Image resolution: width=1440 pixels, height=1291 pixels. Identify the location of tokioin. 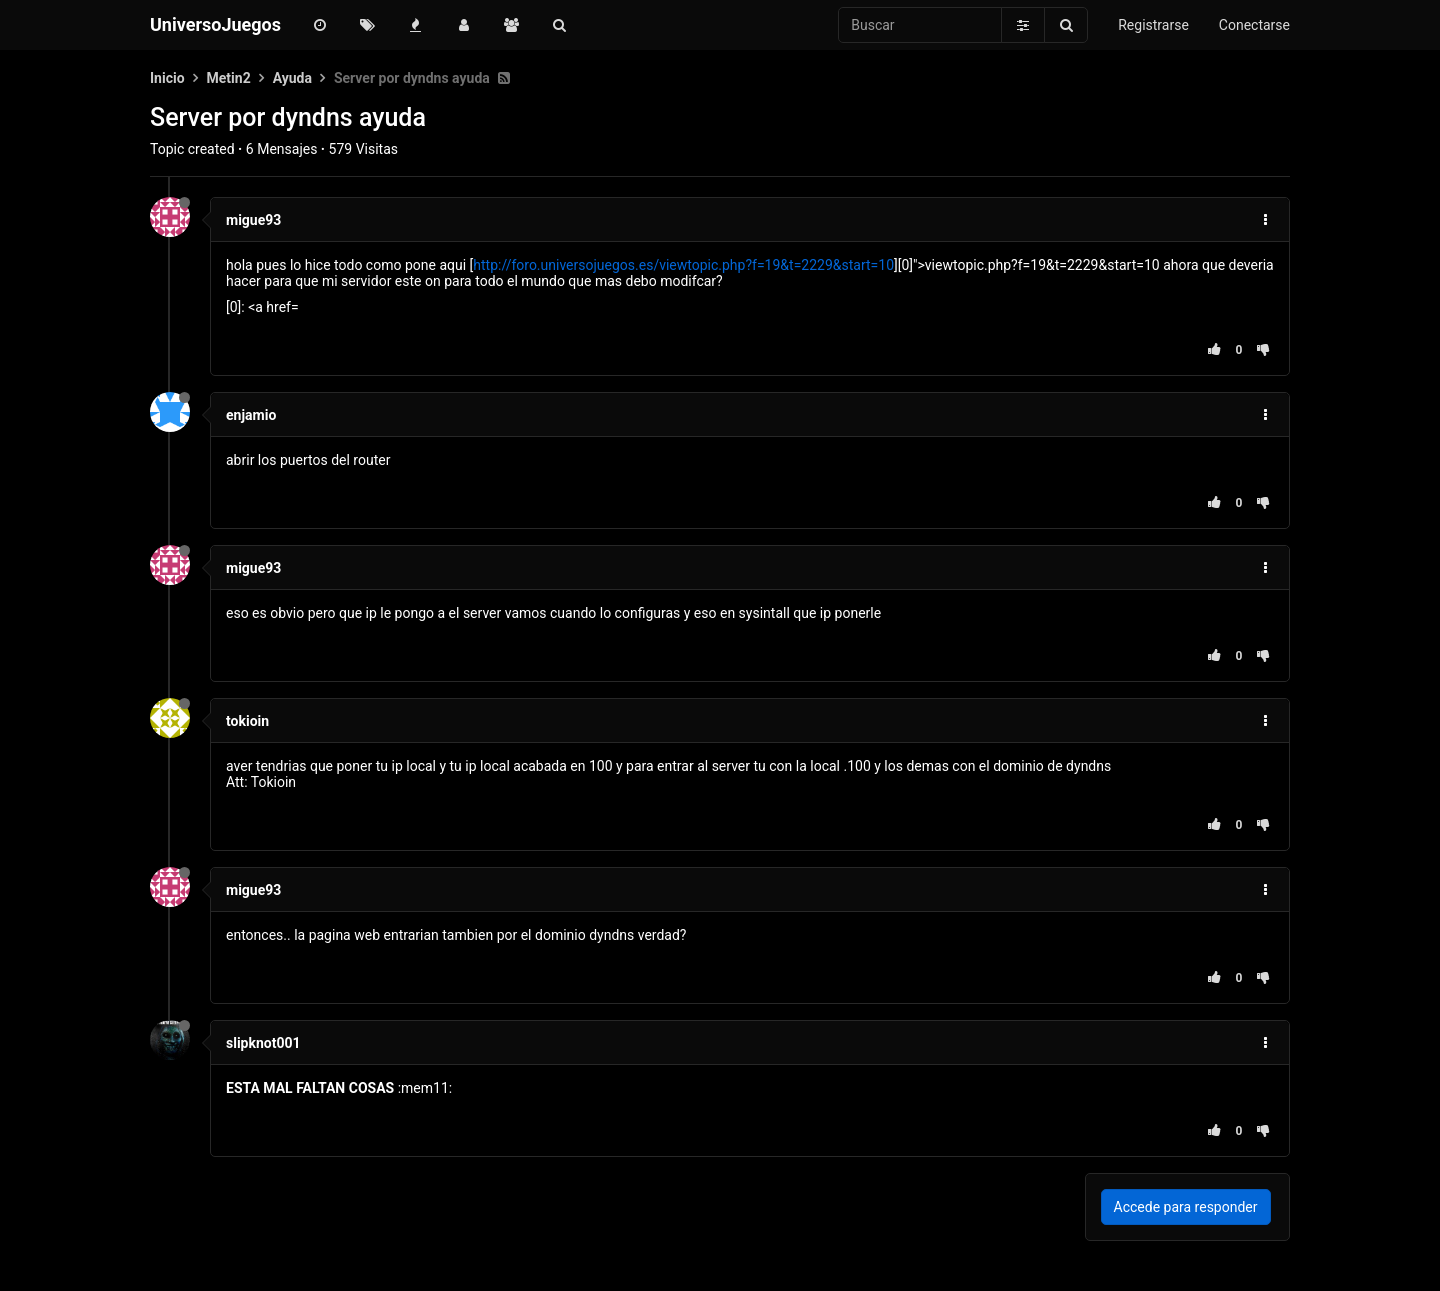
(247, 721).